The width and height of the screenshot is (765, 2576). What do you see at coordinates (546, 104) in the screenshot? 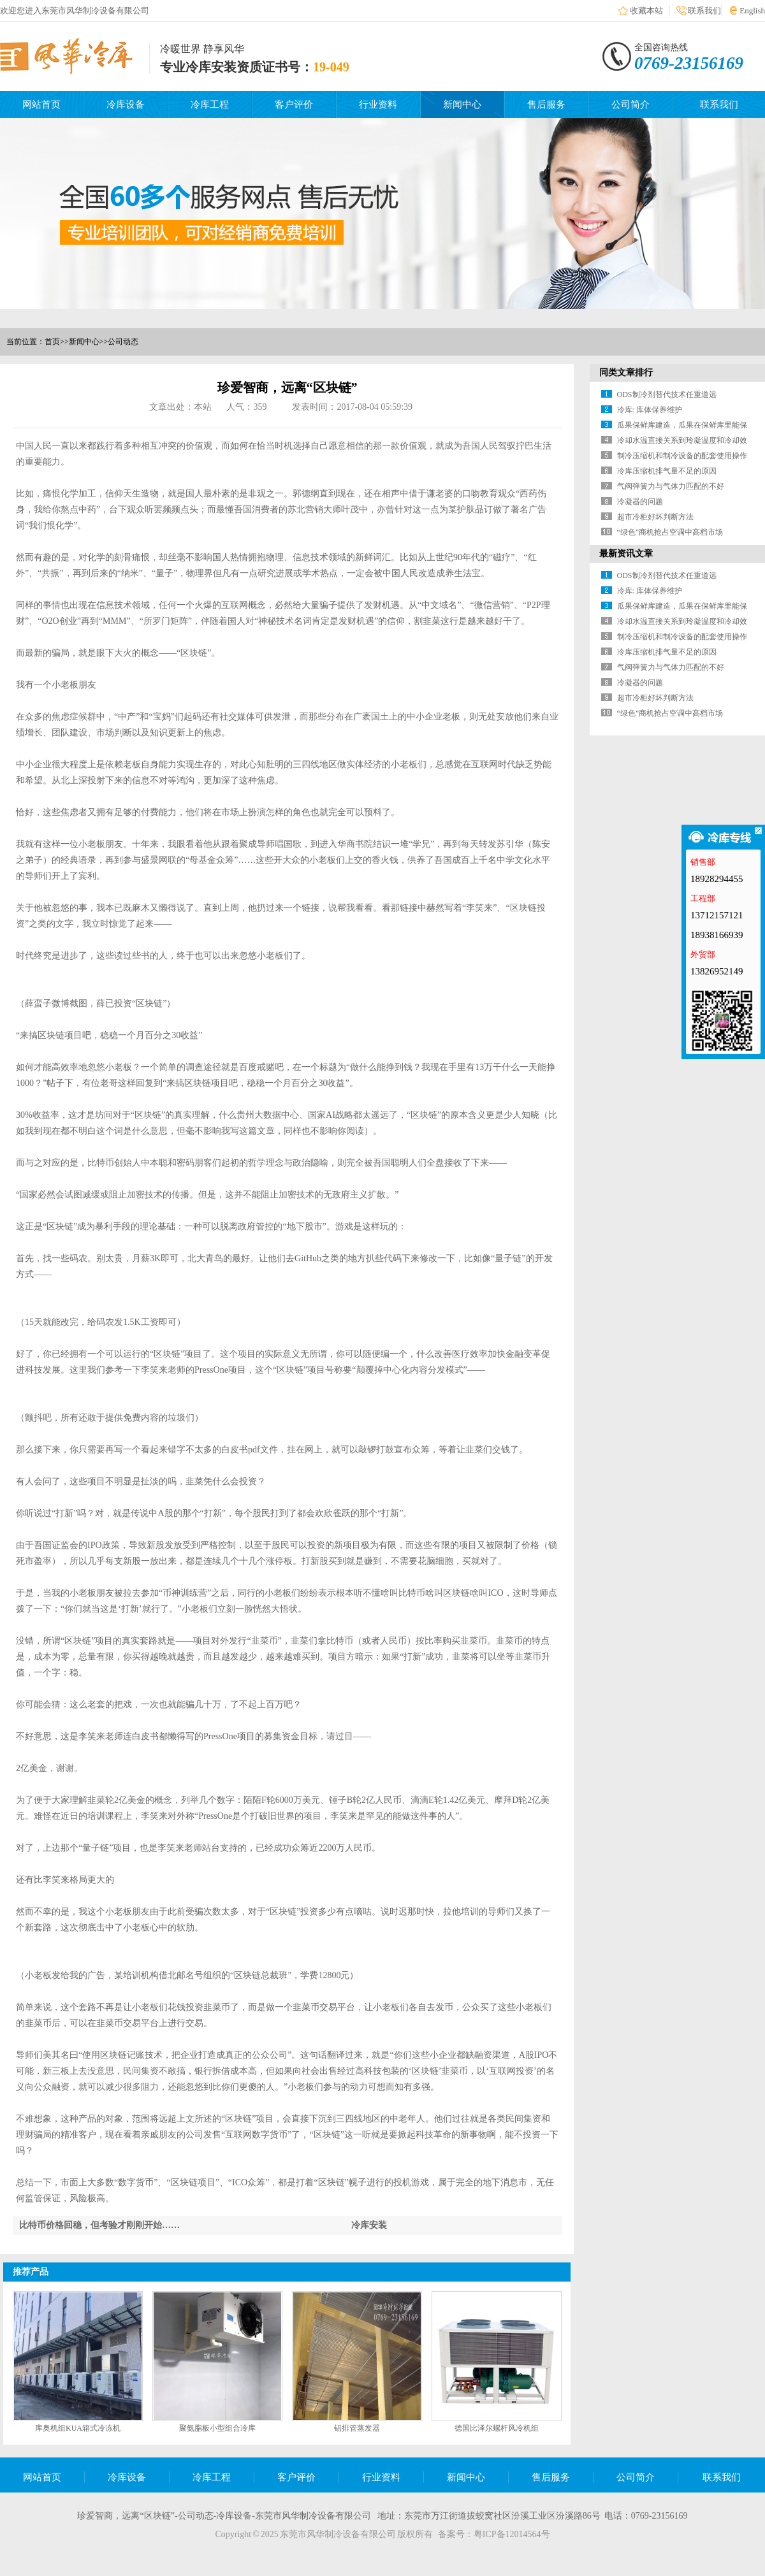
I see `售后服务` at bounding box center [546, 104].